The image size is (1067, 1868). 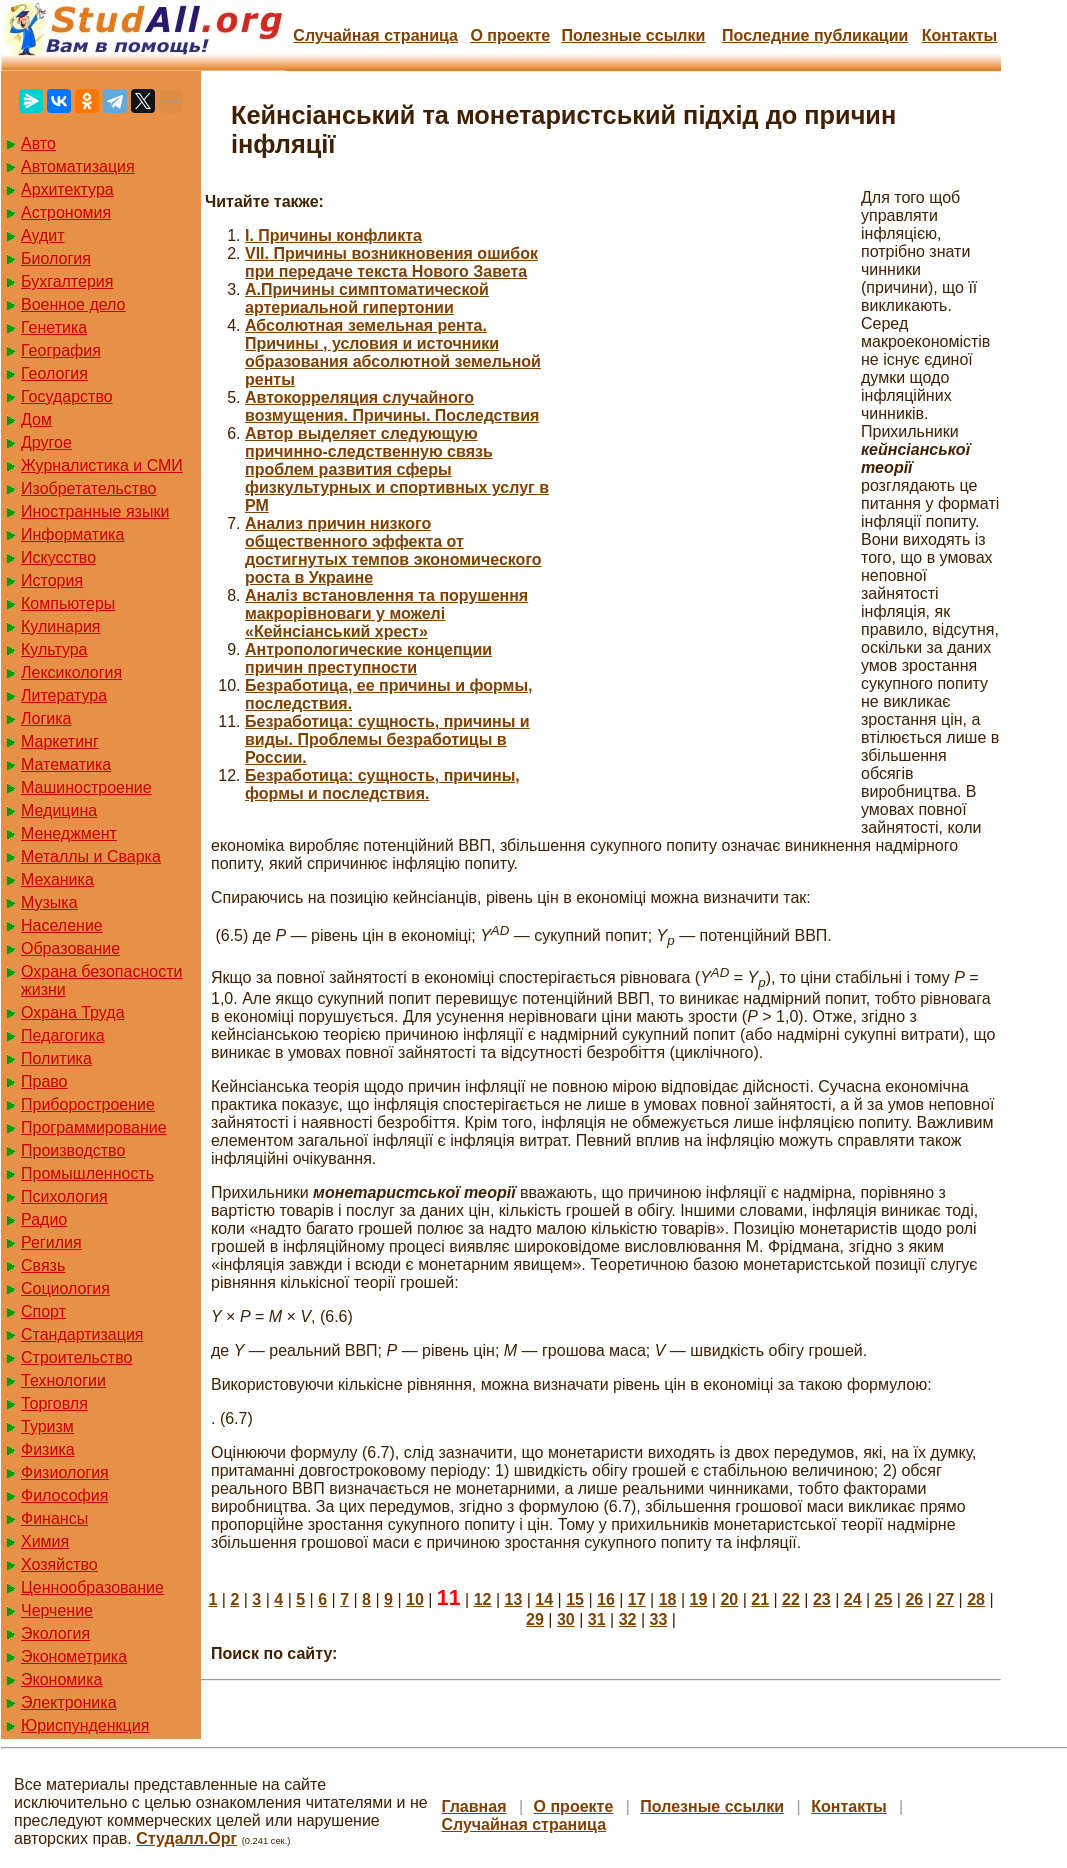 What do you see at coordinates (597, 1619) in the screenshot?
I see `31` at bounding box center [597, 1619].